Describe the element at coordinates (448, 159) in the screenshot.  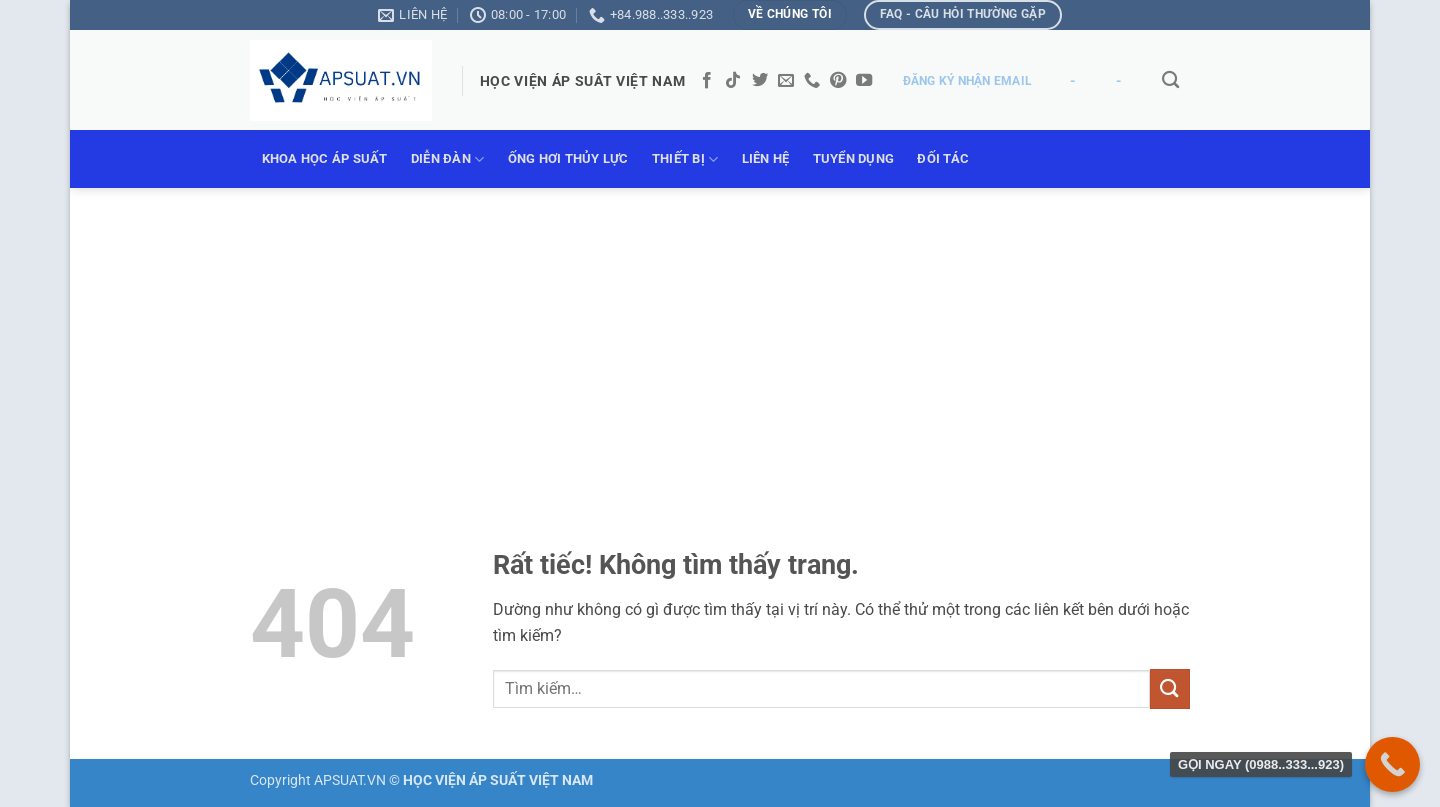
I see `DIỄN ĐÀN` at that location.